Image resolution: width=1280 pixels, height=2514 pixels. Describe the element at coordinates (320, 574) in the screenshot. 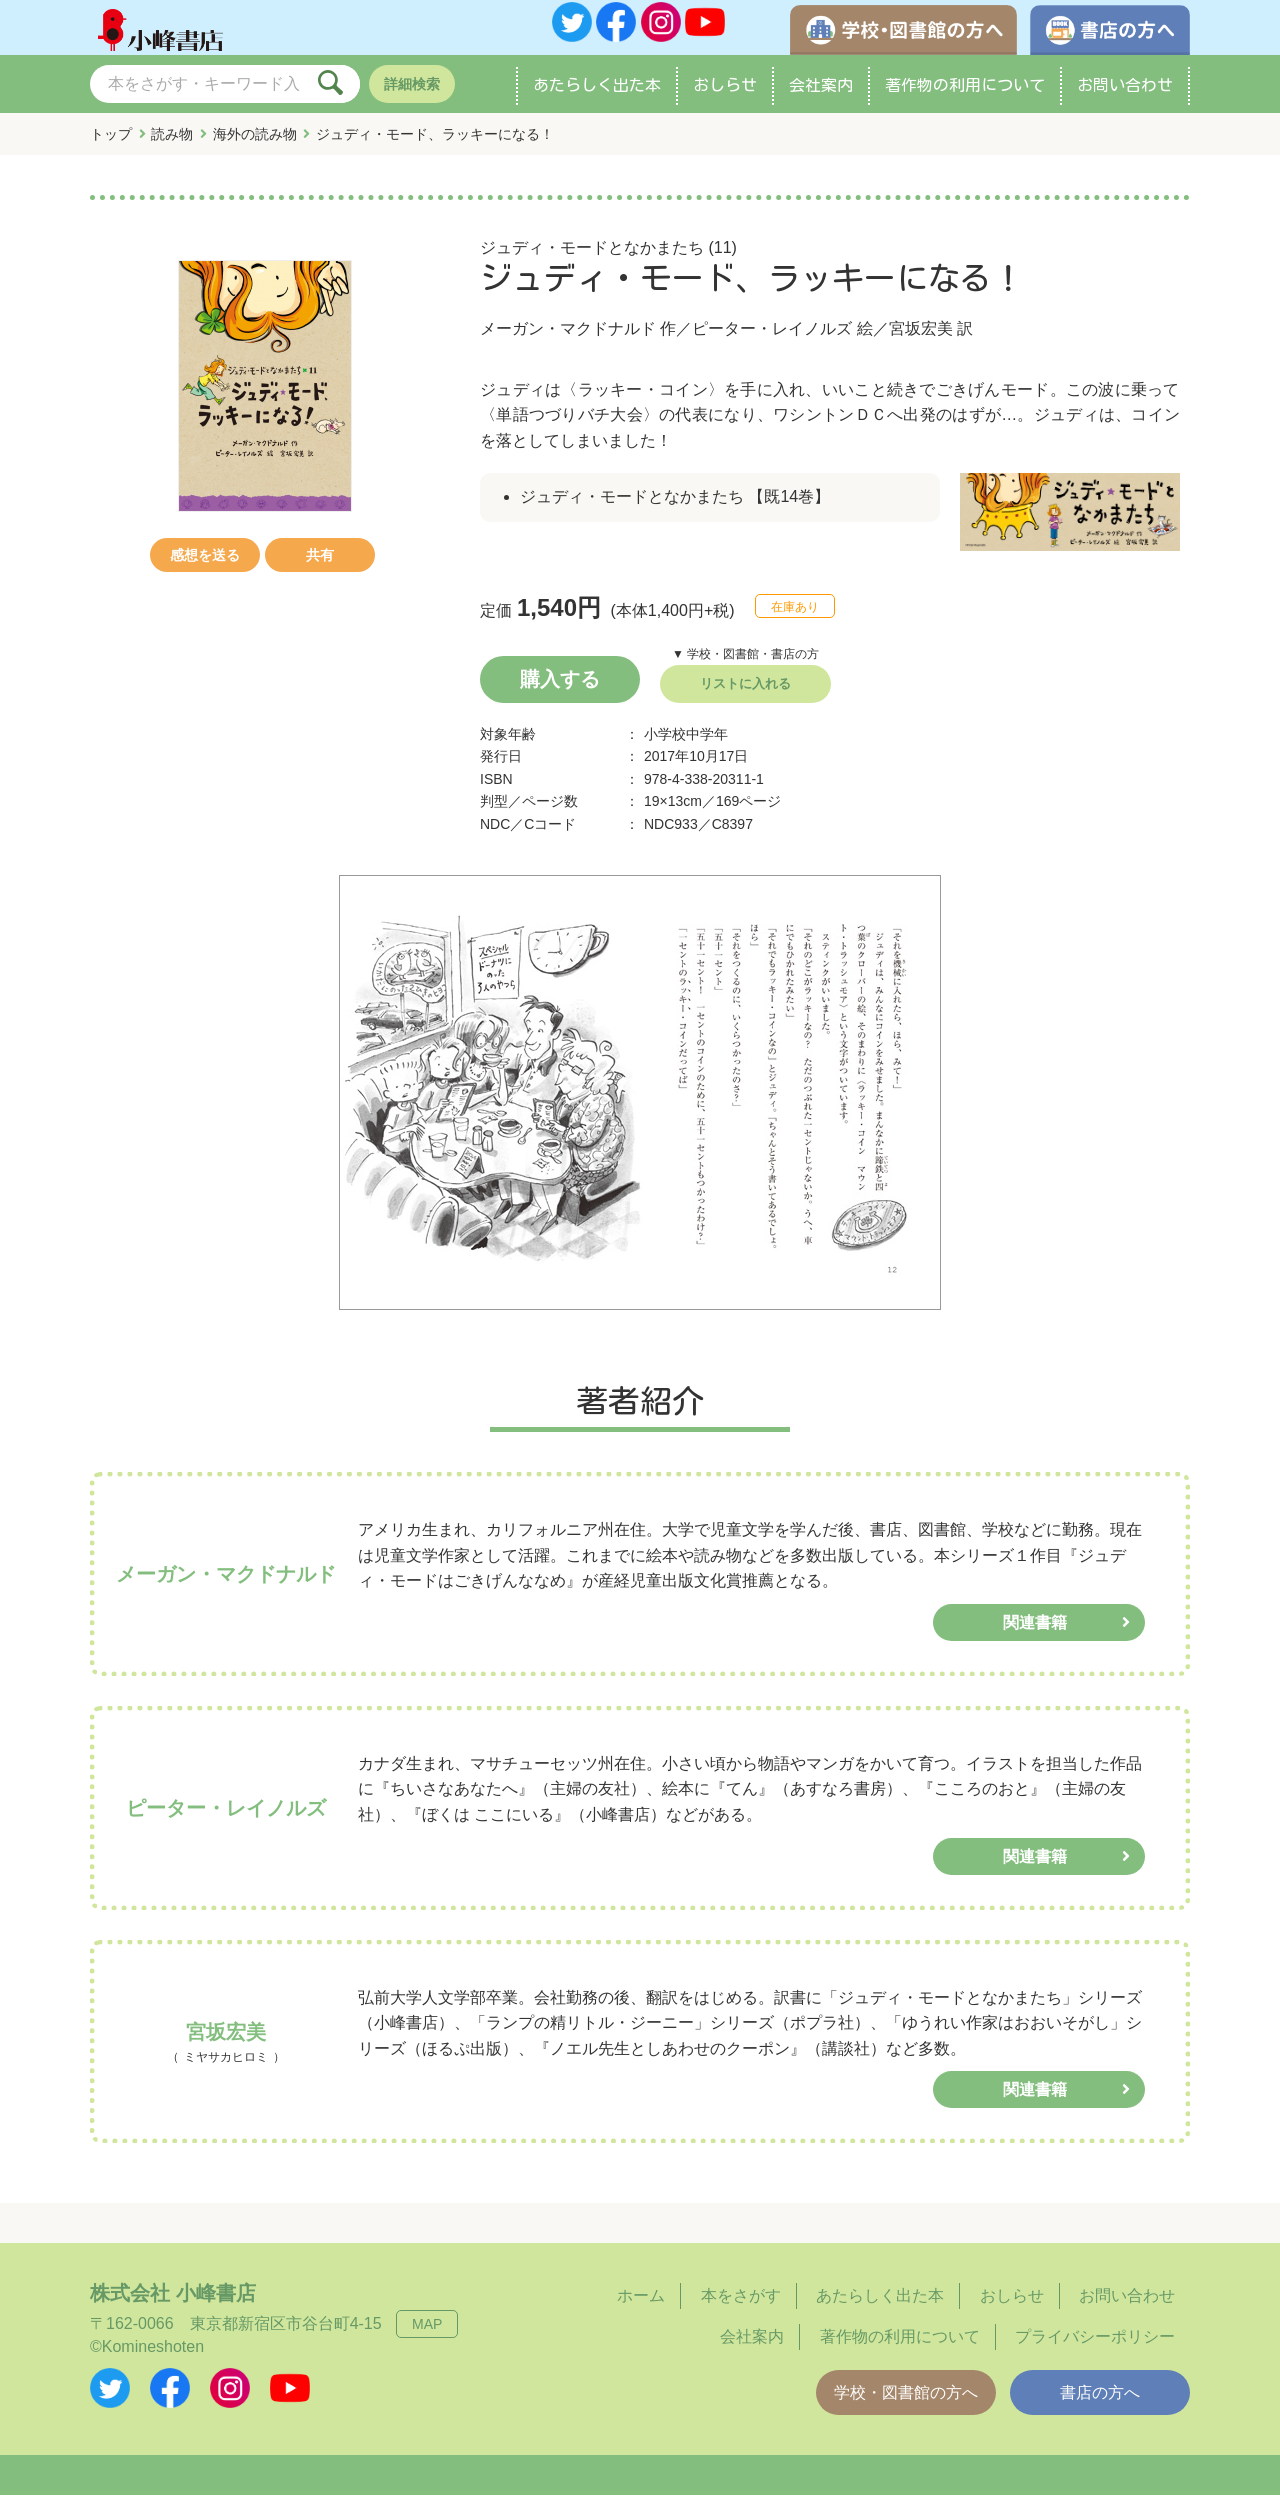

I see `共有` at that location.